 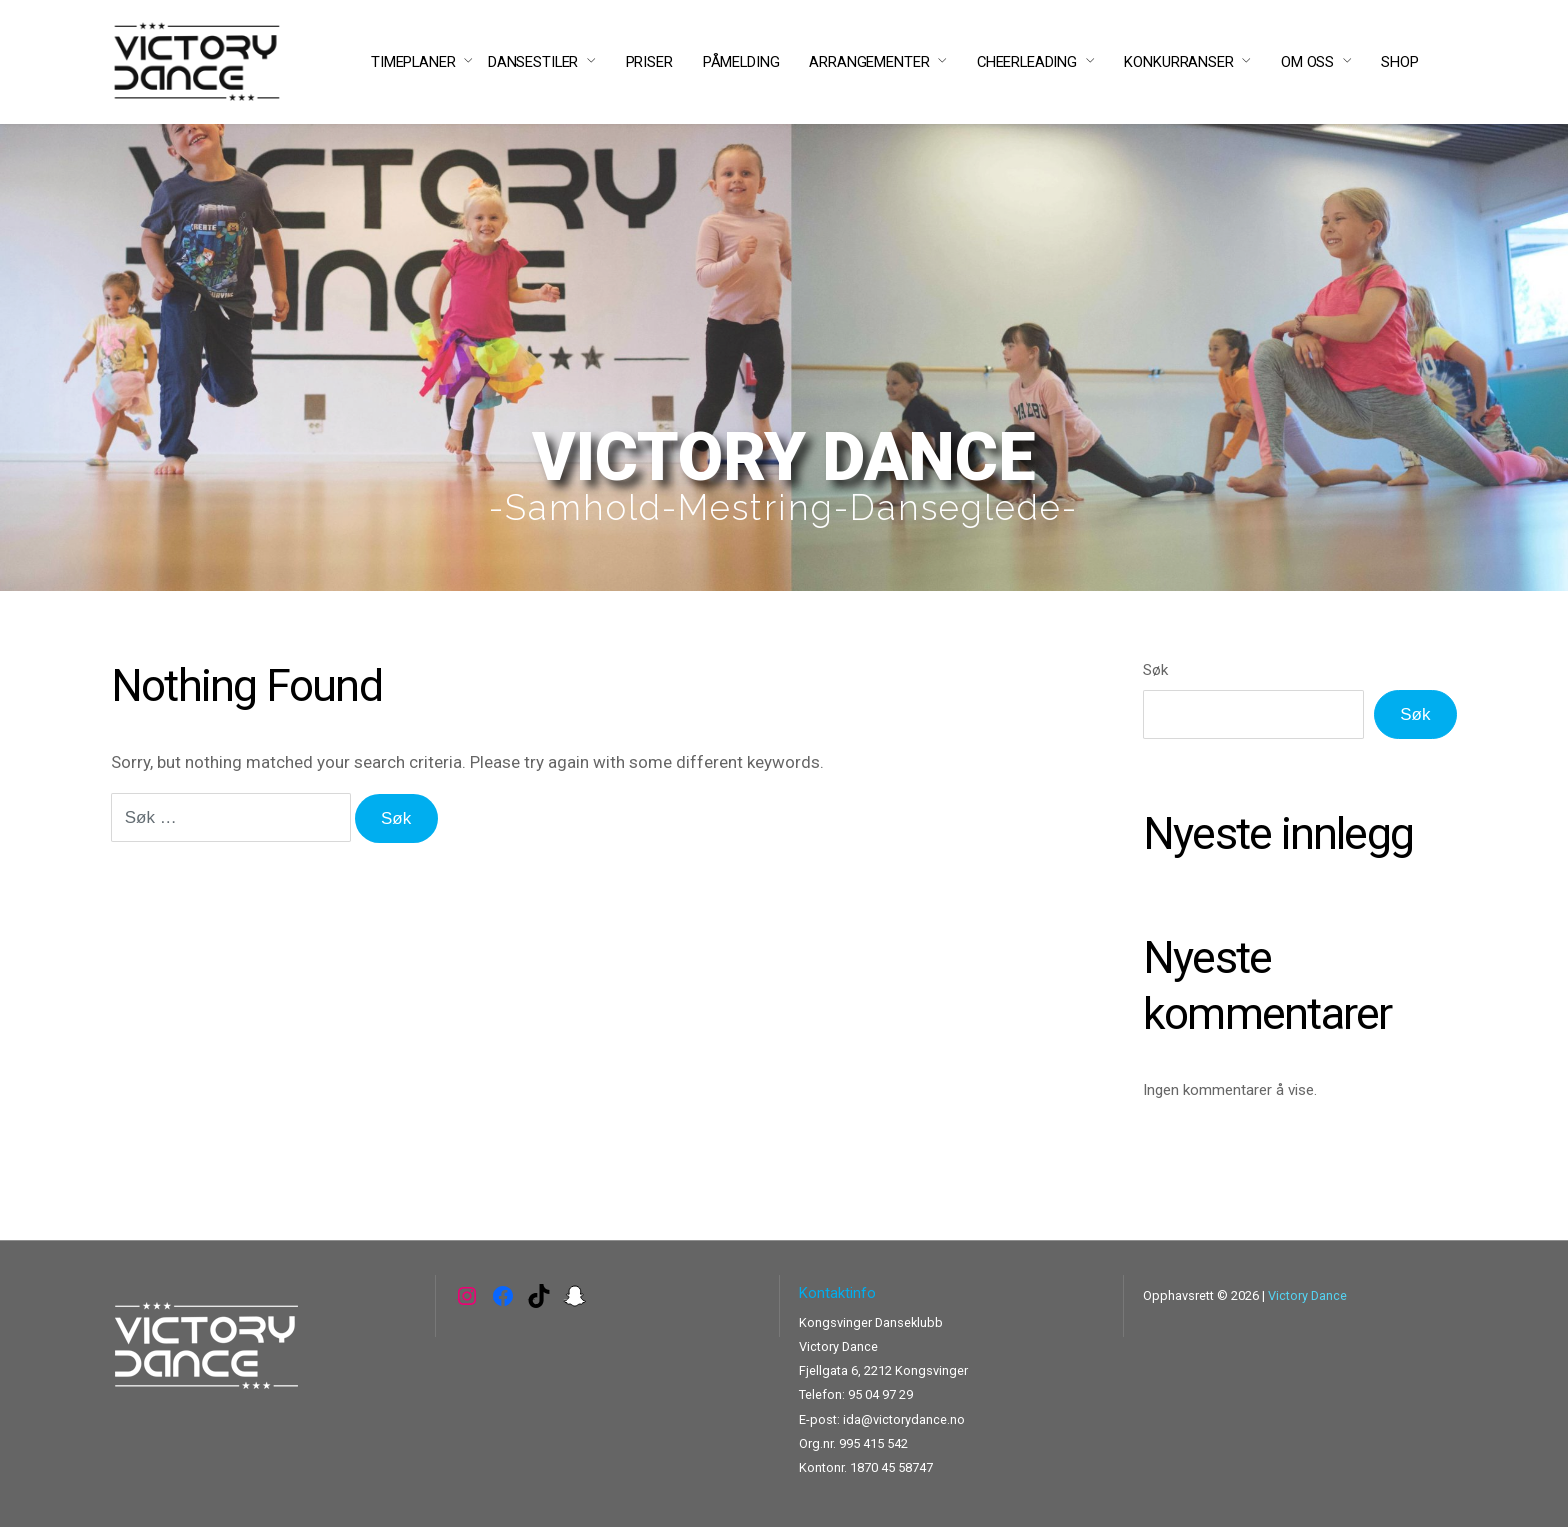 I want to click on Søk, so click(x=1155, y=670).